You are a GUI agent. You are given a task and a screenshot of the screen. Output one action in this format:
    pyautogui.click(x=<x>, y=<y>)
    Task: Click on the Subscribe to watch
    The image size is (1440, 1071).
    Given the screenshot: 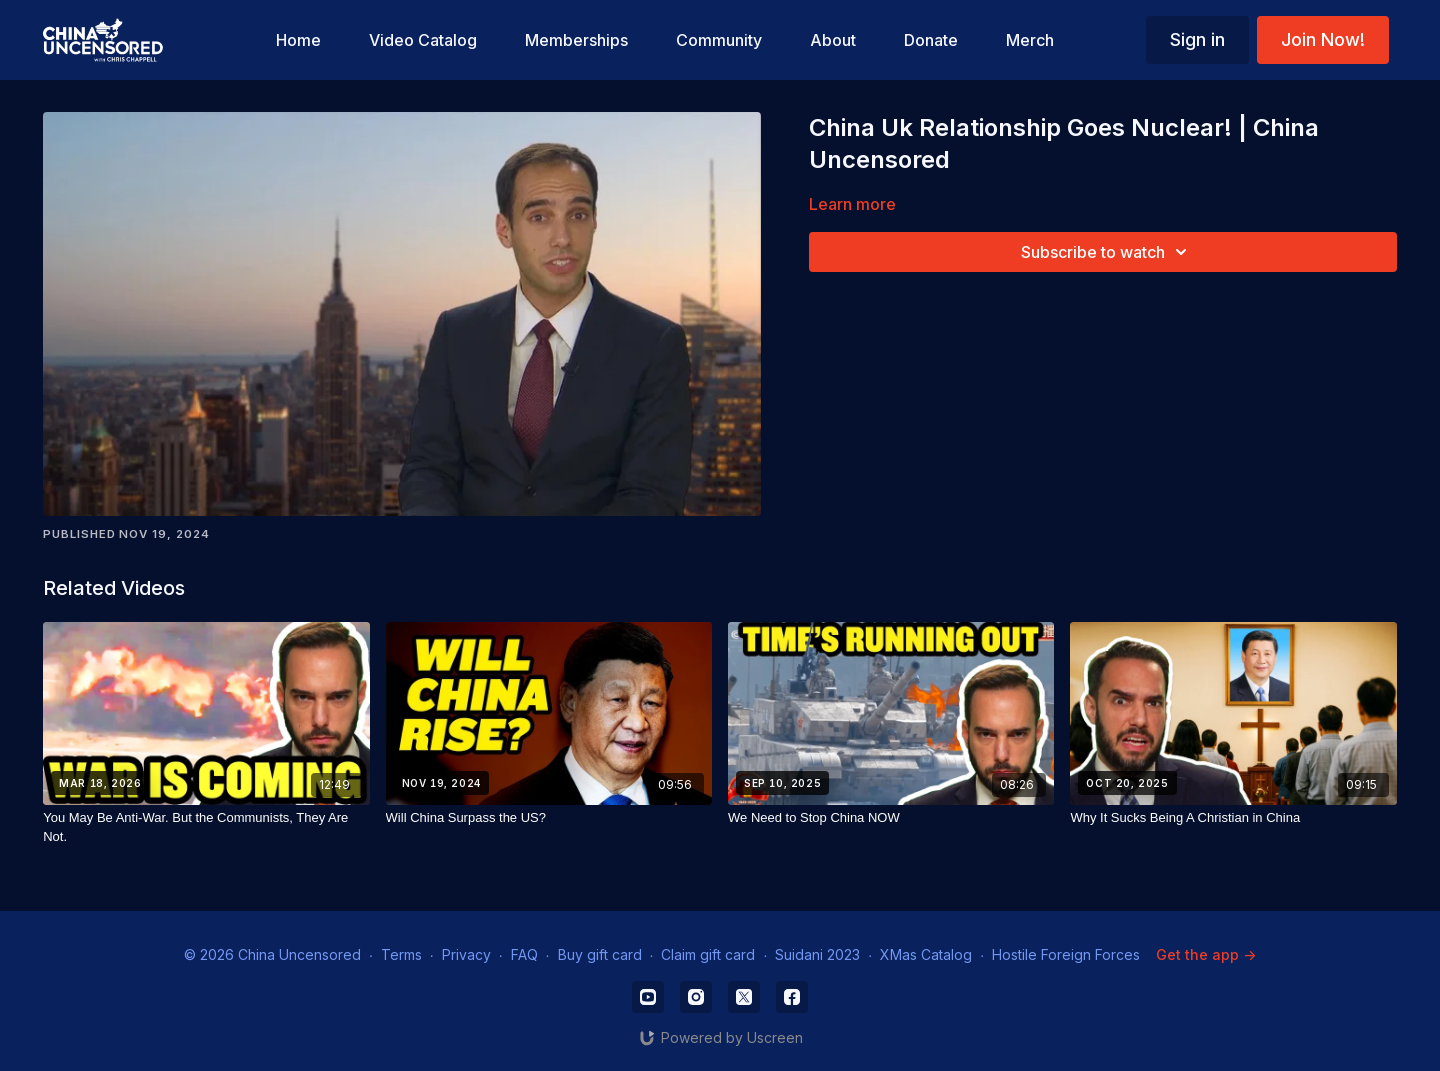 What is the action you would take?
    pyautogui.click(x=1107, y=252)
    